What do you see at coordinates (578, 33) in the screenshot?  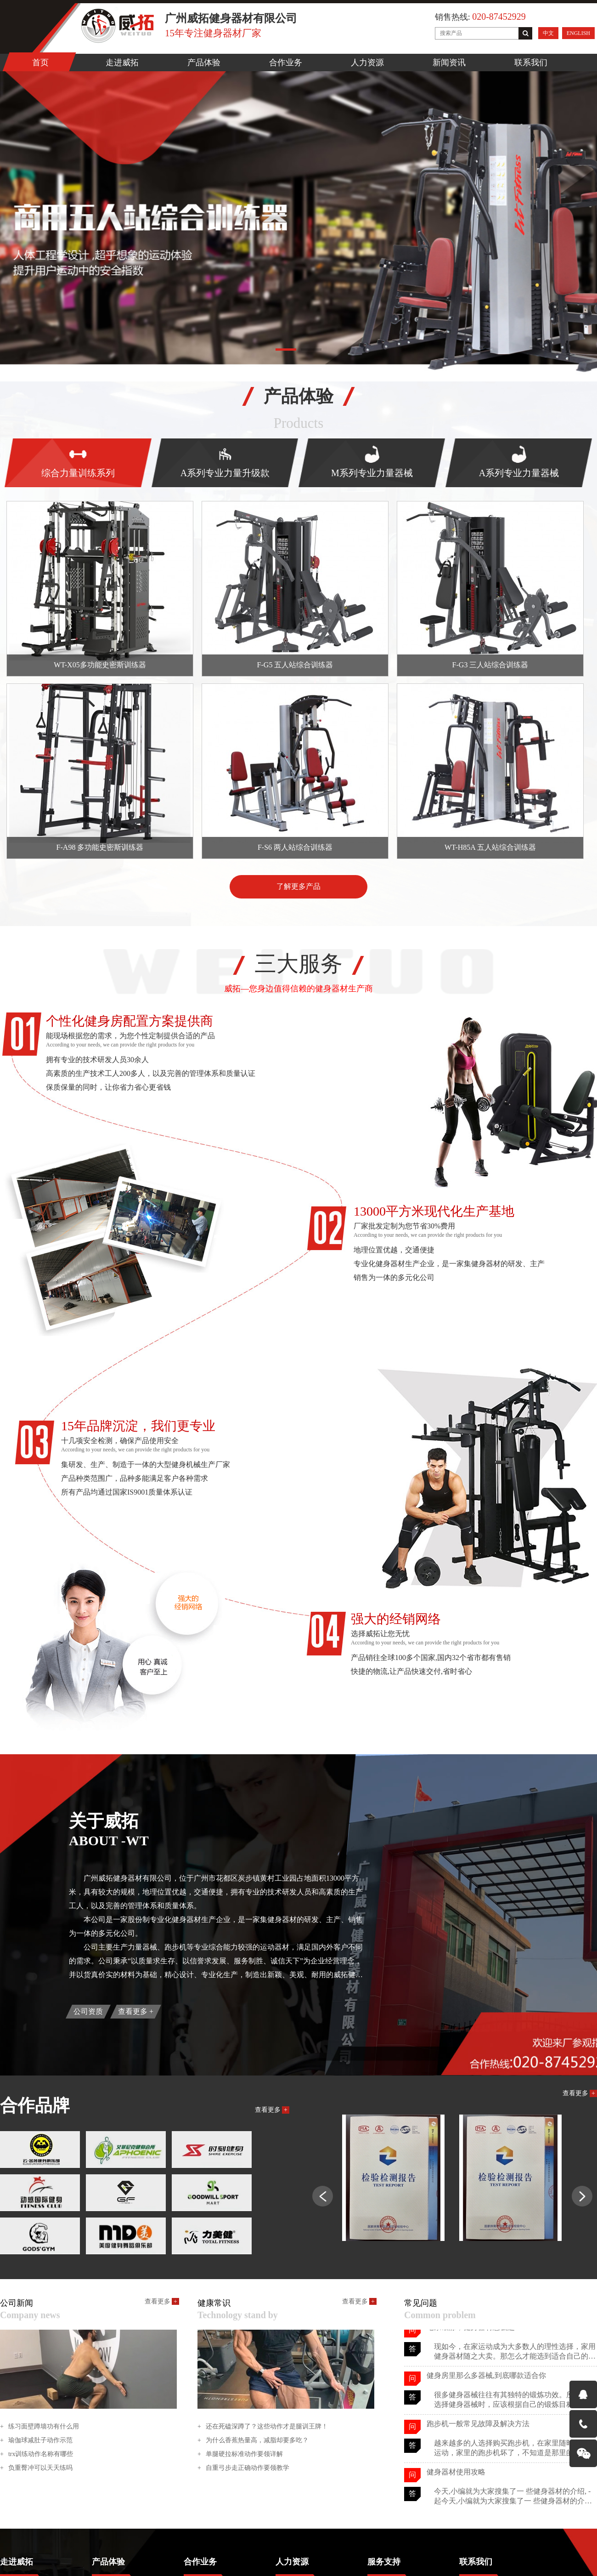 I see `ENGLISH` at bounding box center [578, 33].